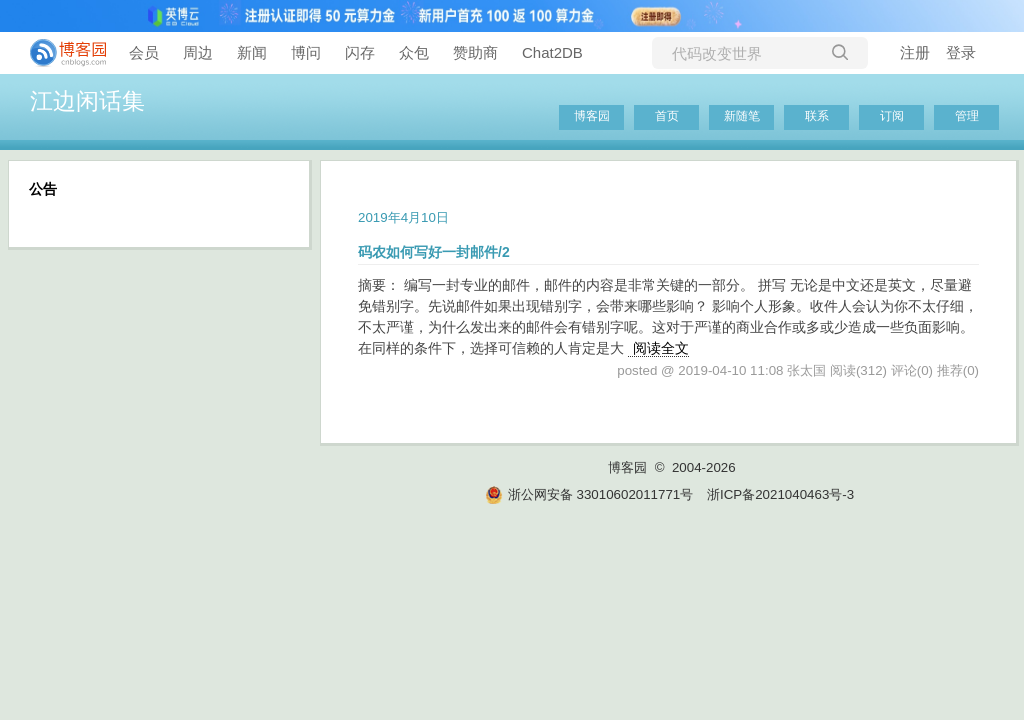 This screenshot has height=720, width=1024. What do you see at coordinates (60, 53) in the screenshot?
I see `[banner]` at bounding box center [60, 53].